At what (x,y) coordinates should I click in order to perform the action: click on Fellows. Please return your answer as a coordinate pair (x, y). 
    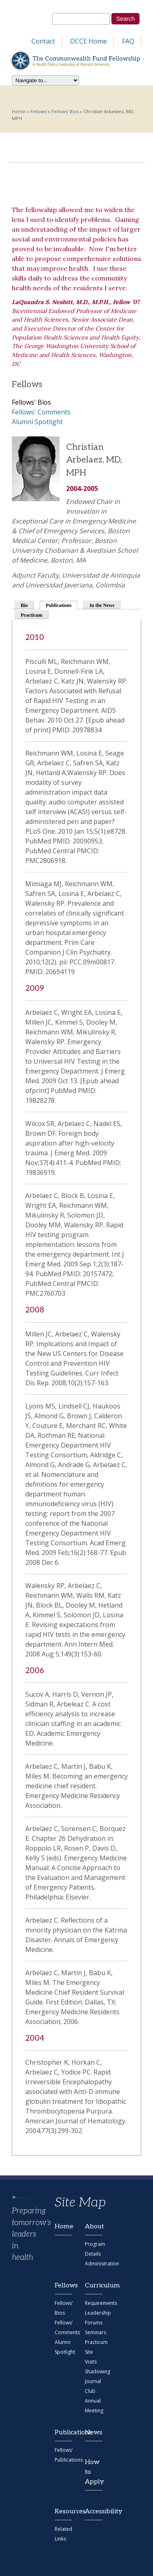
    Looking at the image, I should click on (38, 111).